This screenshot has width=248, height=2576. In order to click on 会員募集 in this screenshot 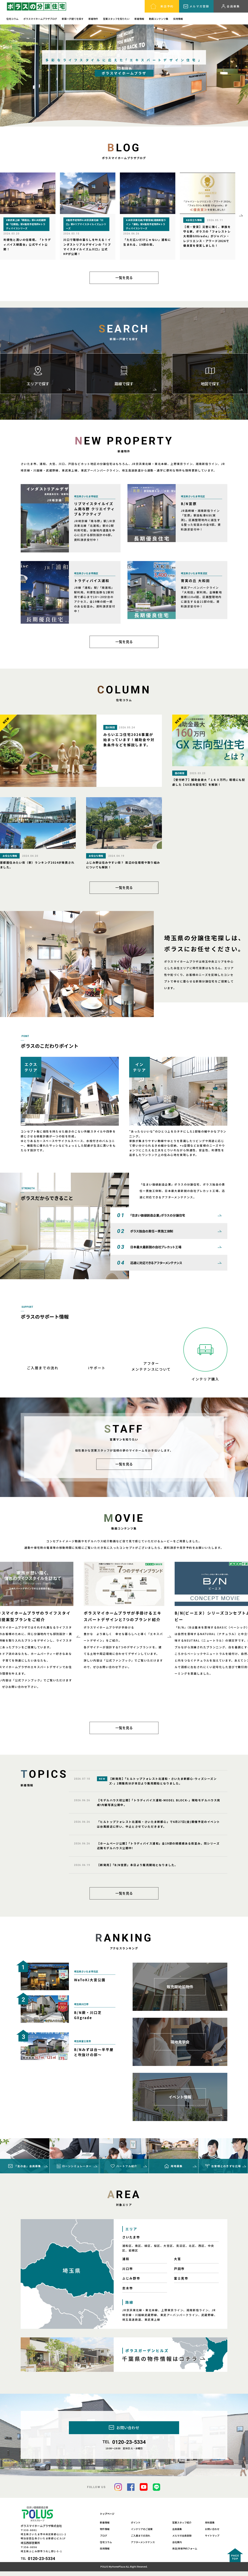, I will do `click(177, 2533)`.